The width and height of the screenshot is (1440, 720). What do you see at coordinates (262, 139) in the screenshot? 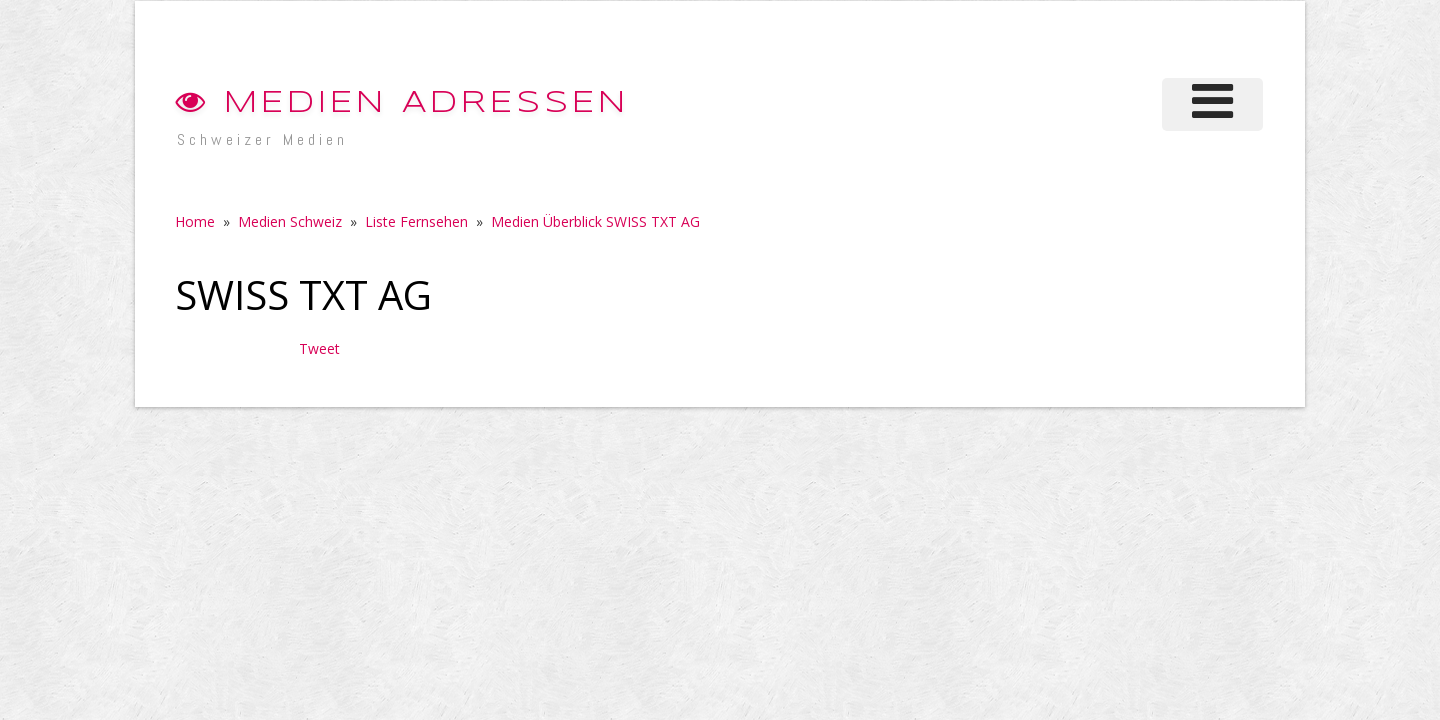
I see `Schweizer Medien` at bounding box center [262, 139].